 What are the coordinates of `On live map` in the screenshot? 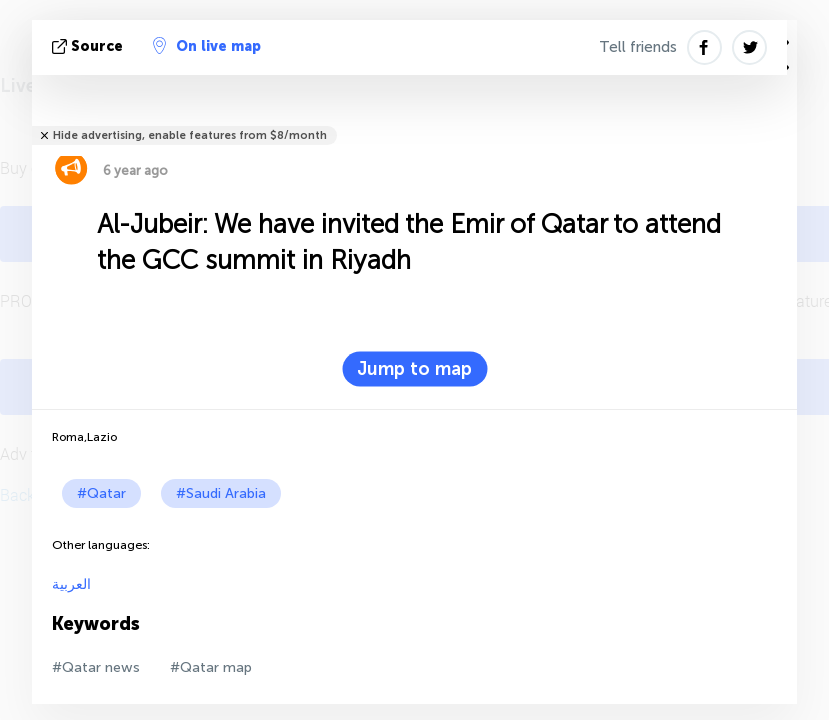 It's located at (207, 46).